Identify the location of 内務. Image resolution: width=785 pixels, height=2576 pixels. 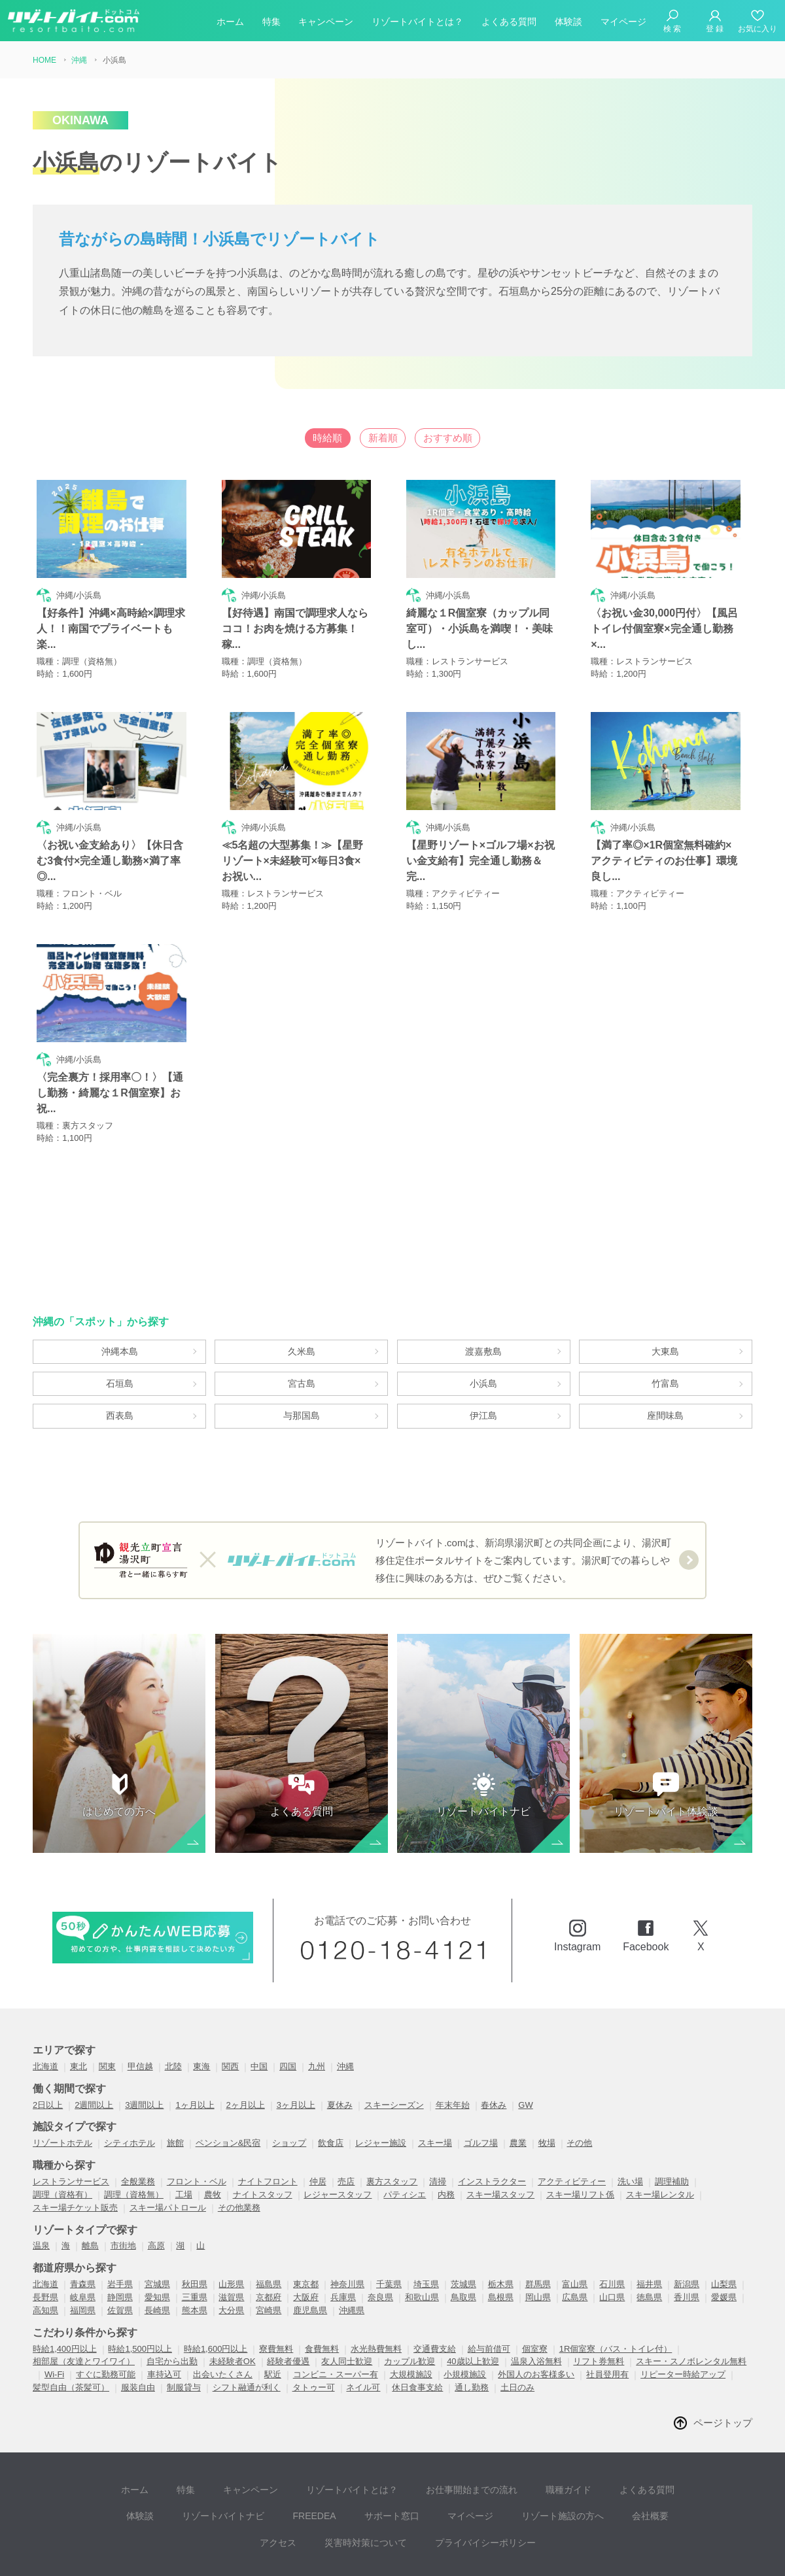
(446, 2138).